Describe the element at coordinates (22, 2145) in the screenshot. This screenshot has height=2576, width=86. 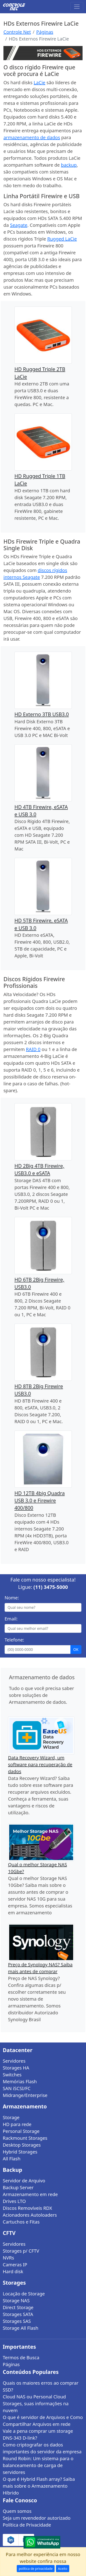
I see `Desktop Storages` at that location.